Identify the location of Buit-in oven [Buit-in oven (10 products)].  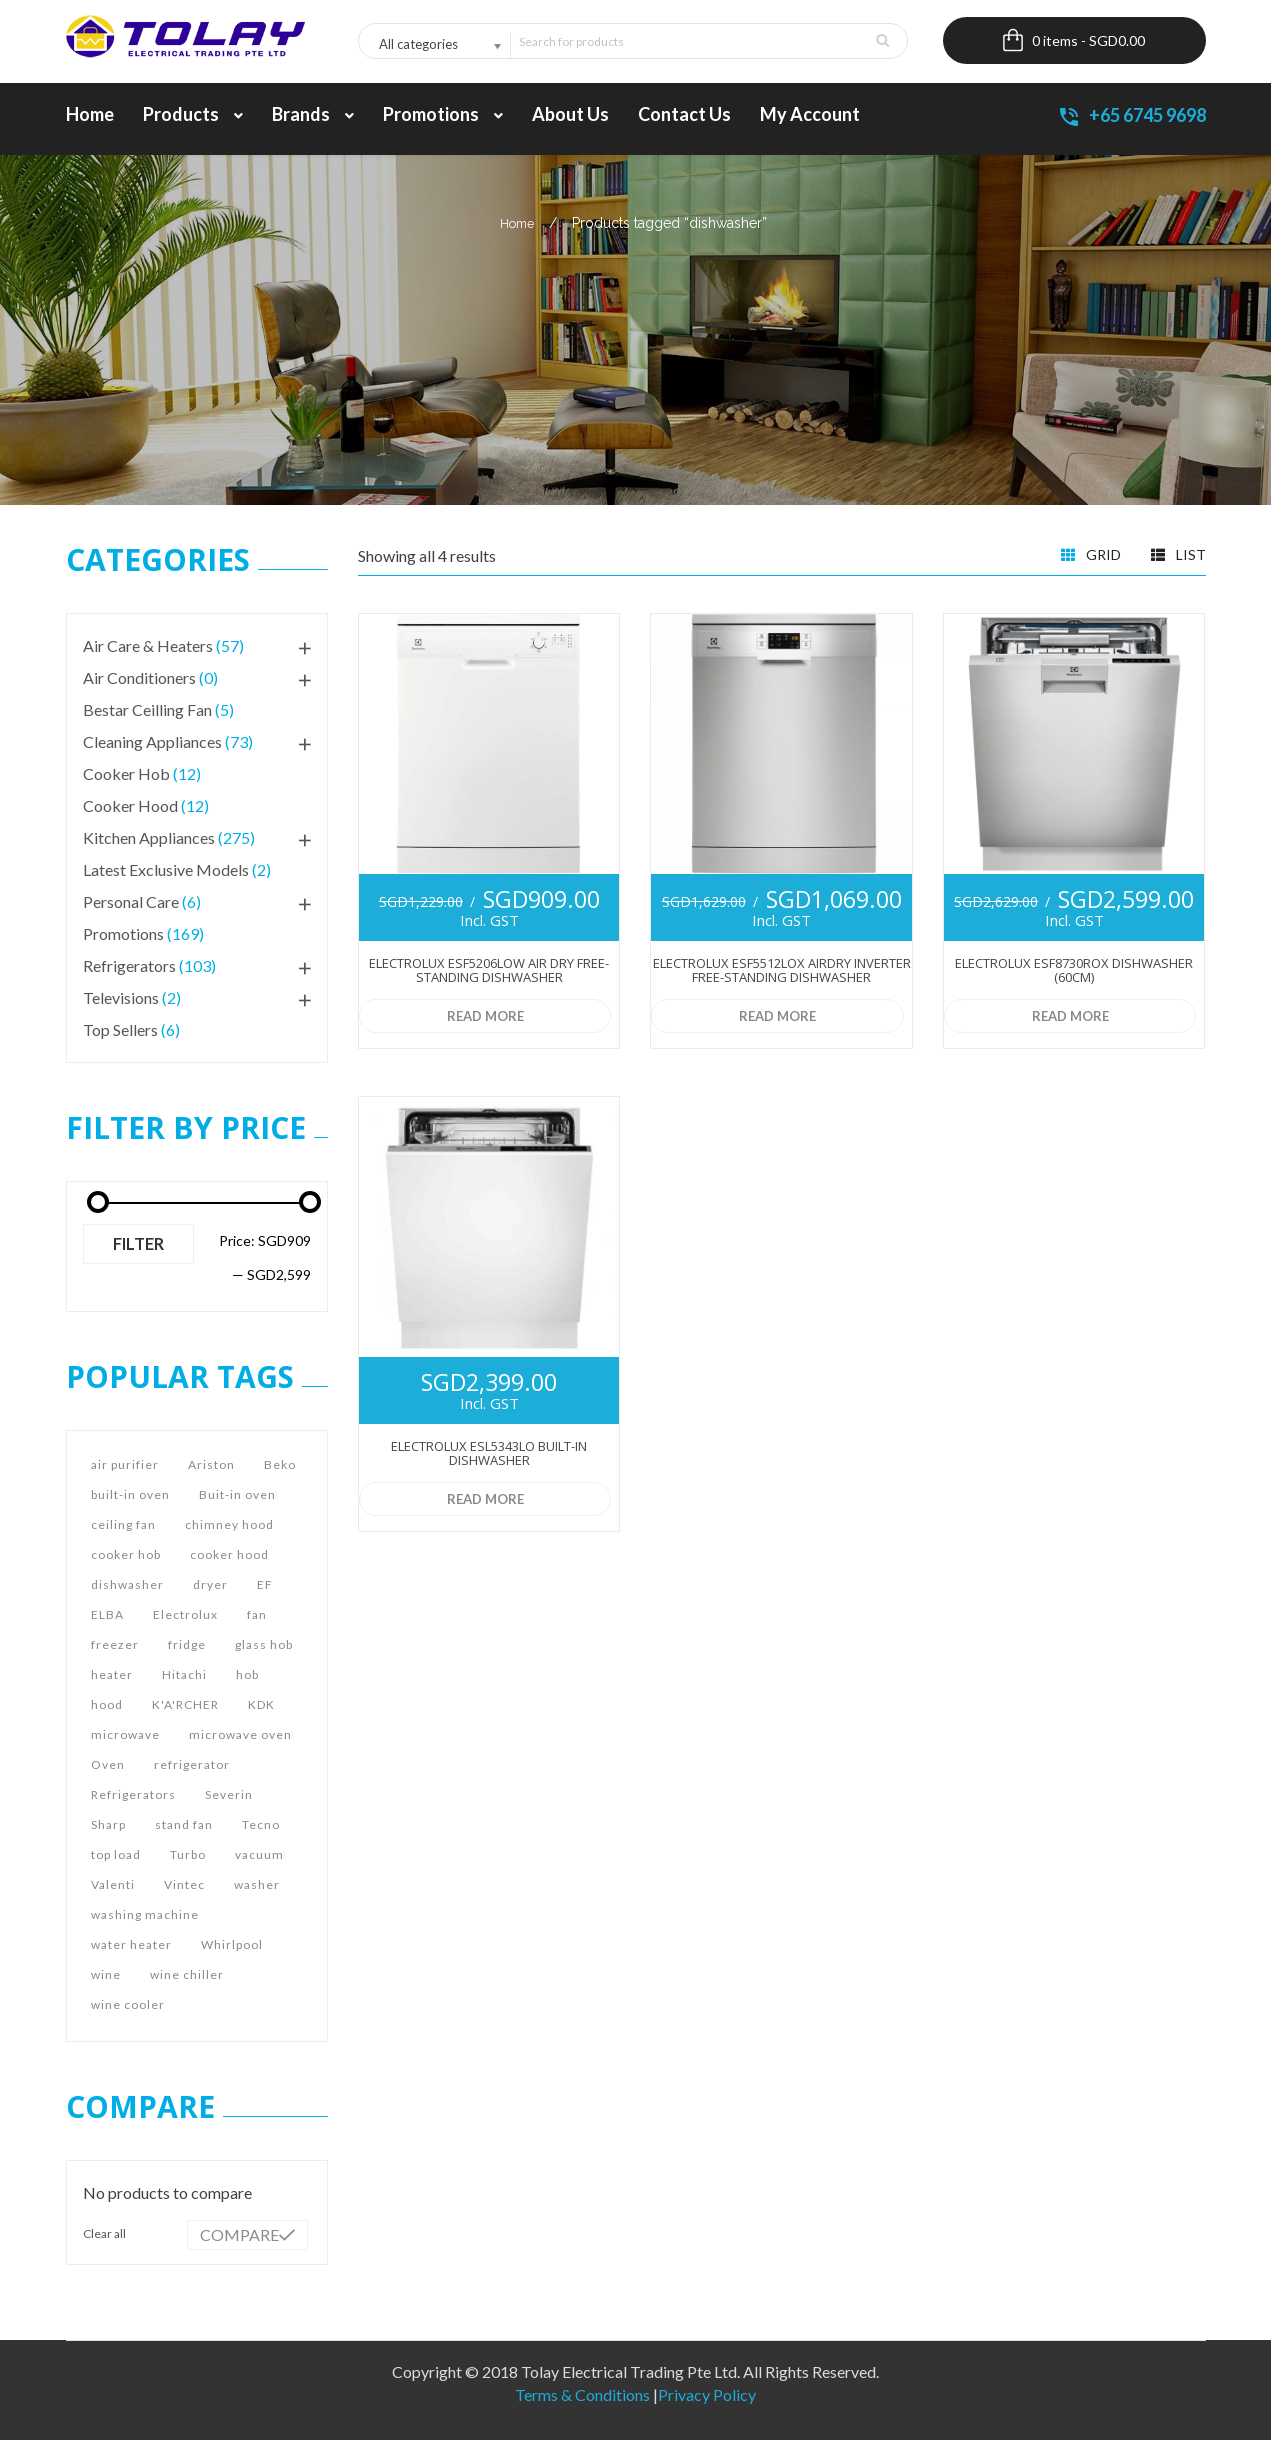
(237, 1498).